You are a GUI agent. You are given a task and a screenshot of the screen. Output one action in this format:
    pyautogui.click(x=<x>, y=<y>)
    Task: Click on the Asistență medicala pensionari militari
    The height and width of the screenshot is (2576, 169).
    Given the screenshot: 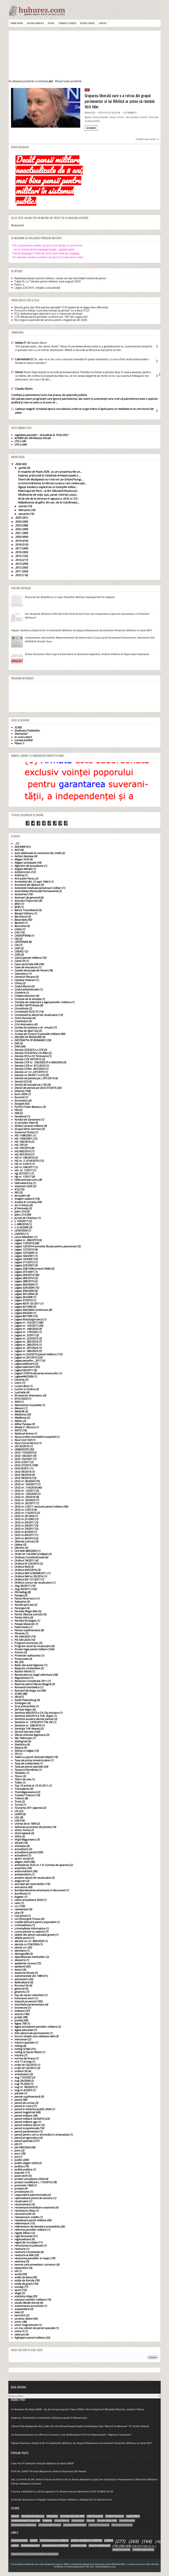 What is the action you would take?
    pyautogui.click(x=37, y=888)
    